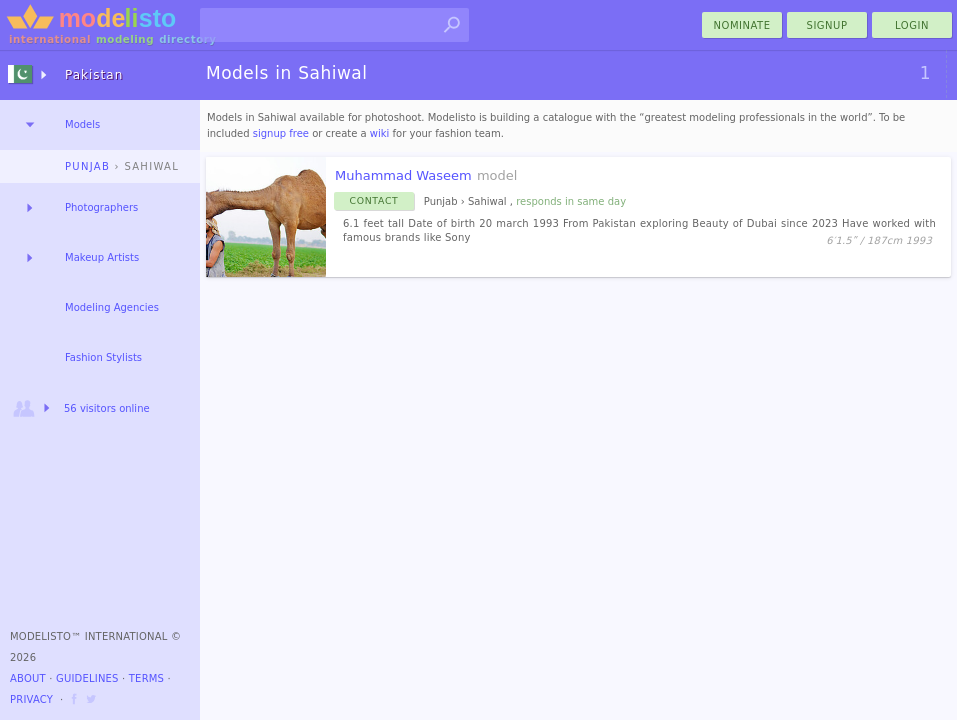 This screenshot has height=720, width=957. I want to click on Login [menu], so click(912, 25).